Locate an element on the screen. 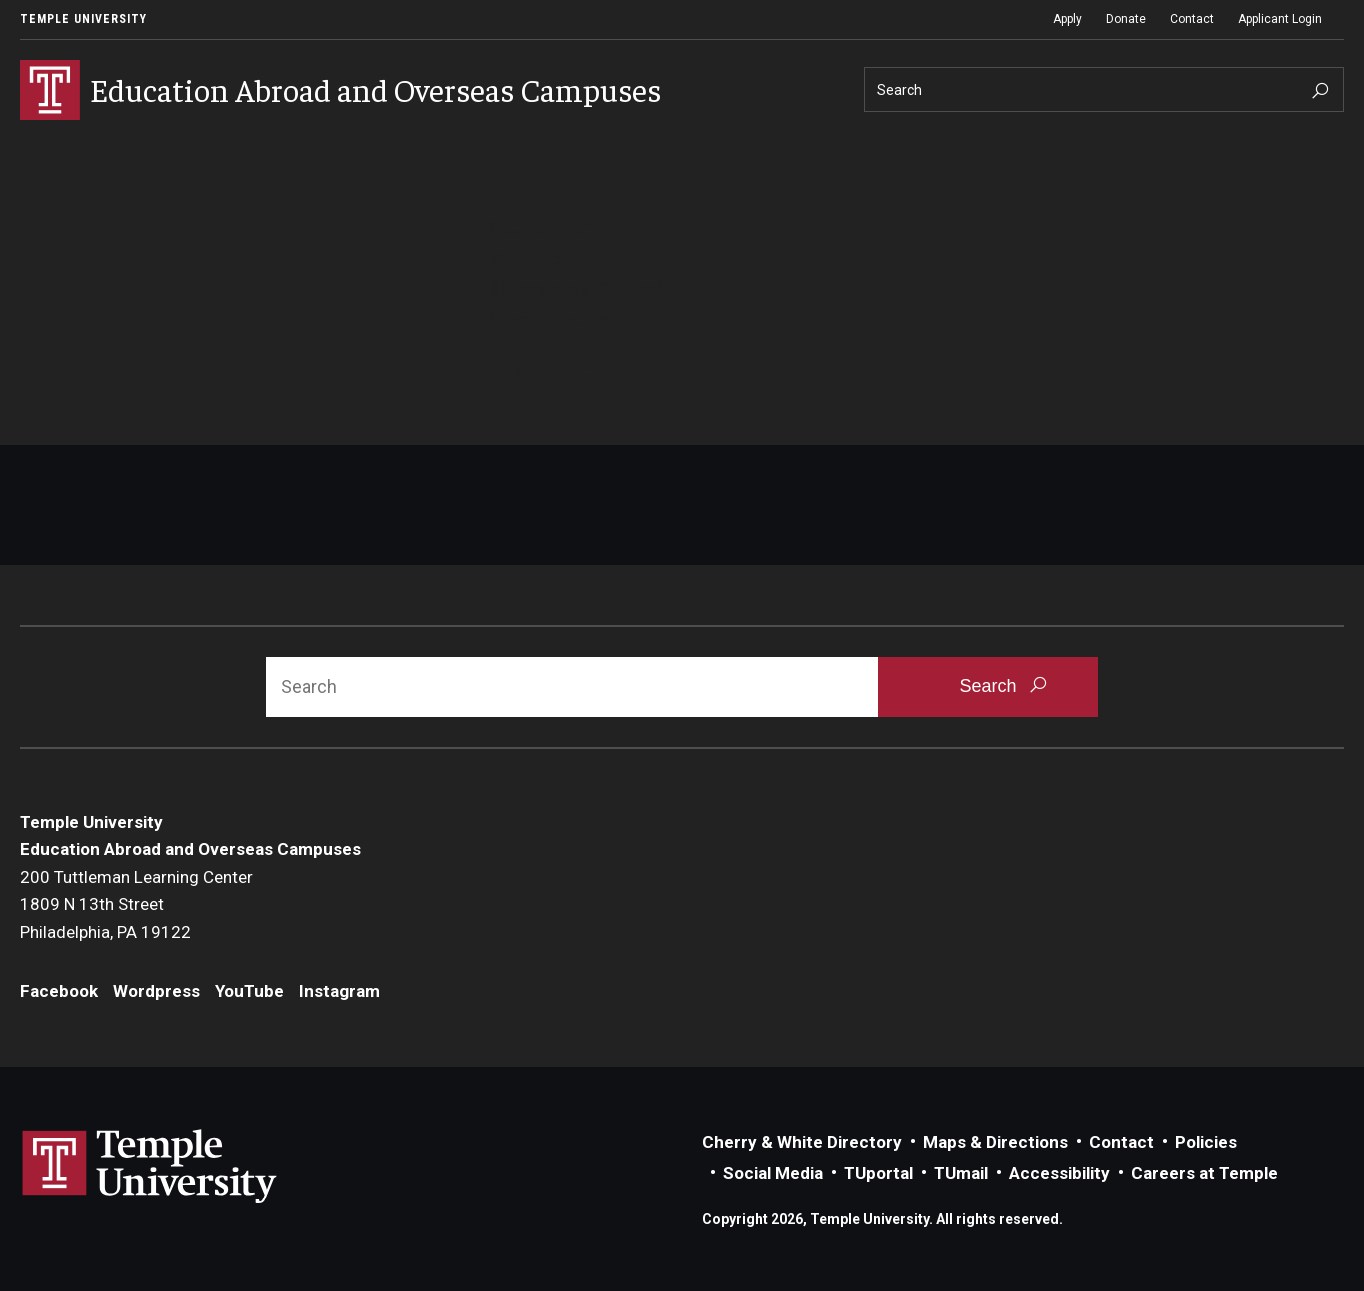 This screenshot has width=1364, height=1291. Wordpress is located at coordinates (156, 991).